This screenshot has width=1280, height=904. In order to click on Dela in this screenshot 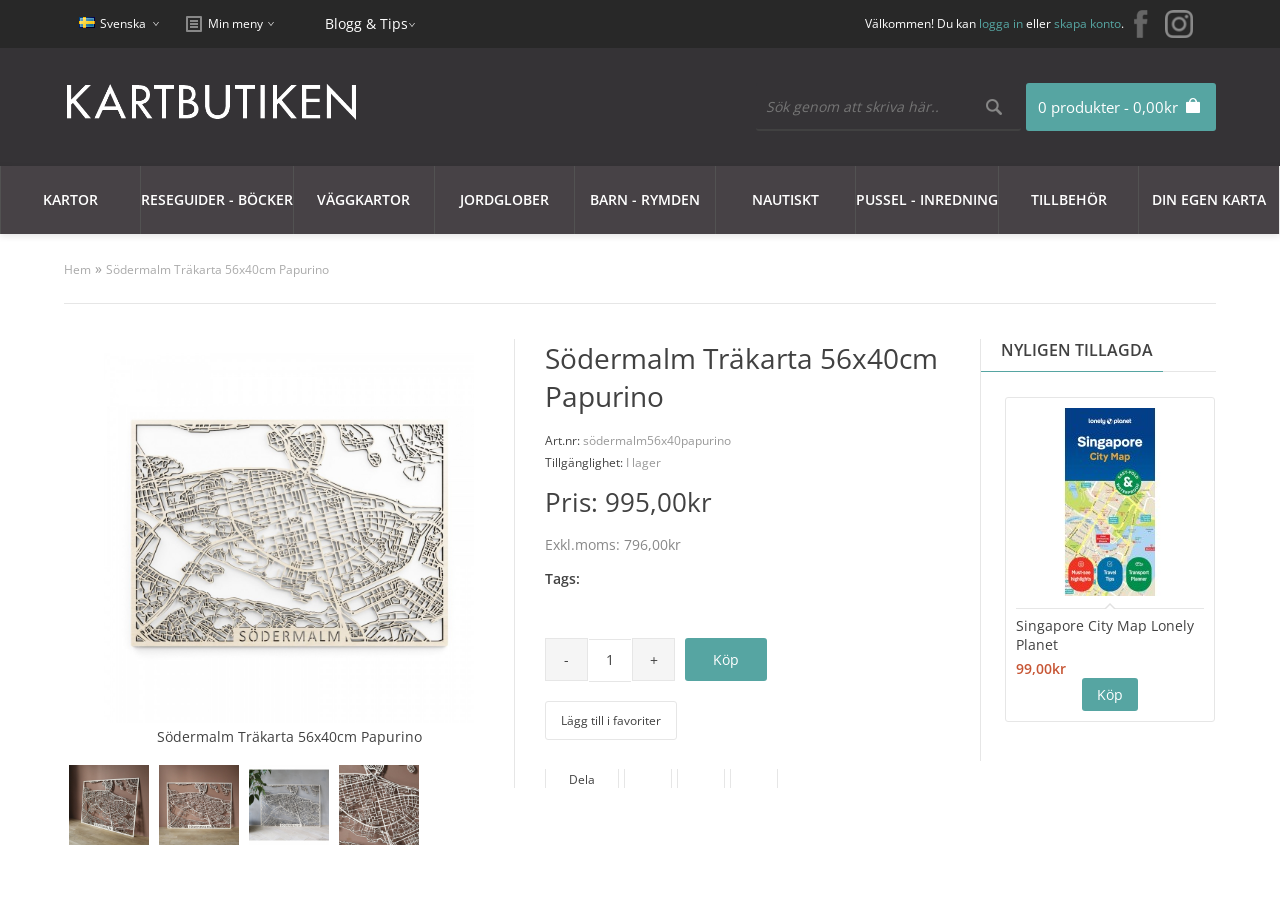, I will do `click(582, 779)`.